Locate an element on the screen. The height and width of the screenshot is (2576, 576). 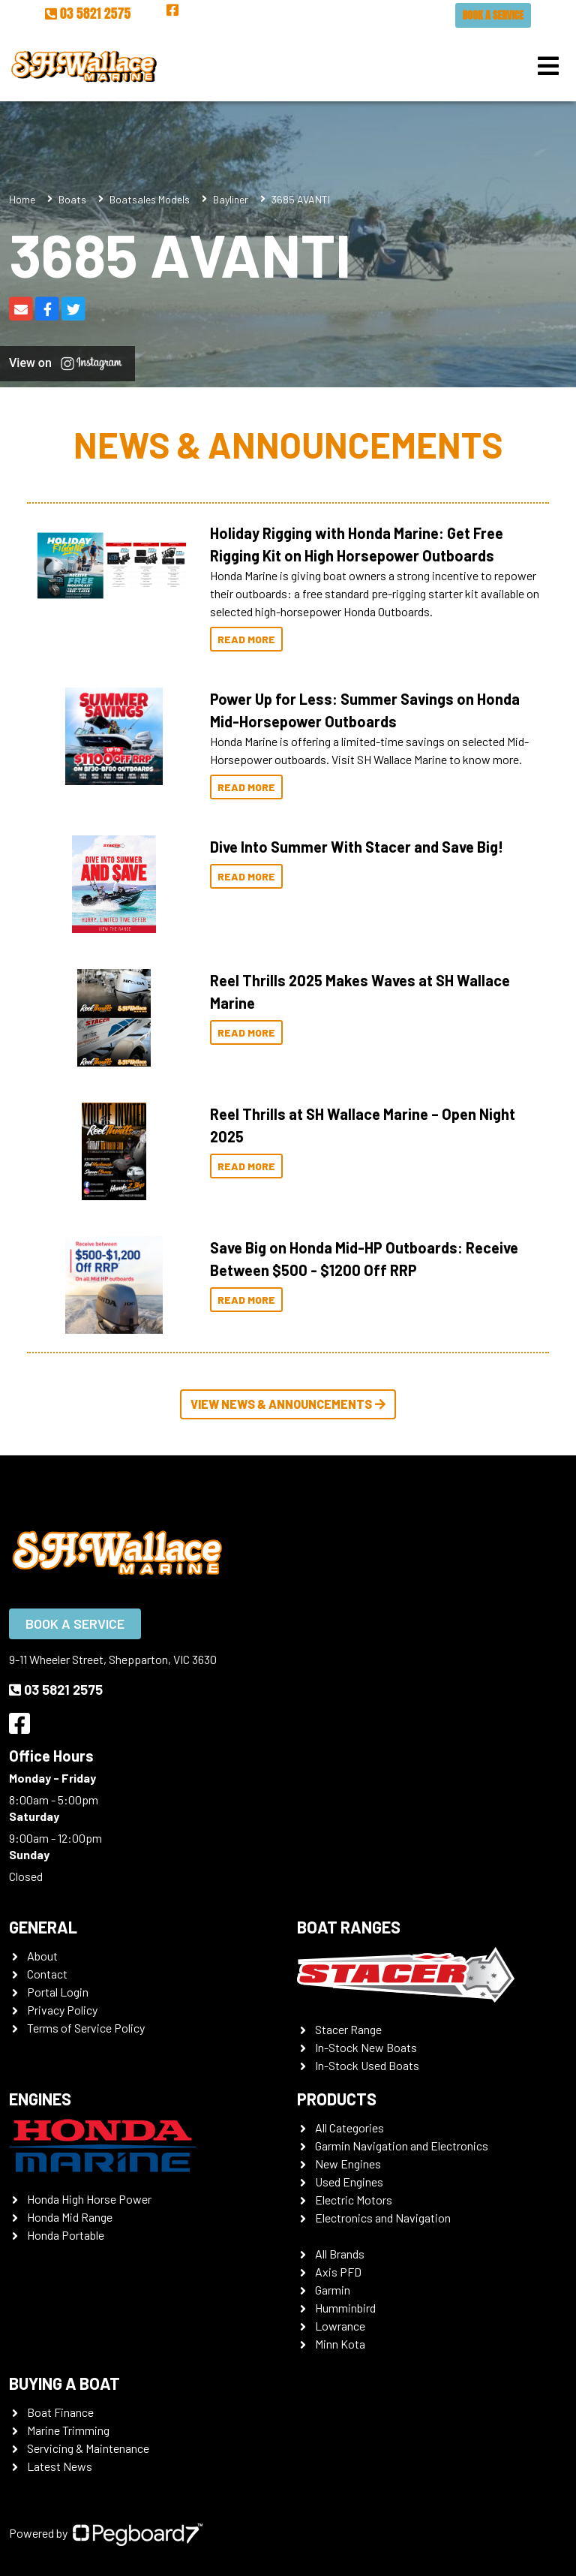
Bayliner is located at coordinates (230, 199).